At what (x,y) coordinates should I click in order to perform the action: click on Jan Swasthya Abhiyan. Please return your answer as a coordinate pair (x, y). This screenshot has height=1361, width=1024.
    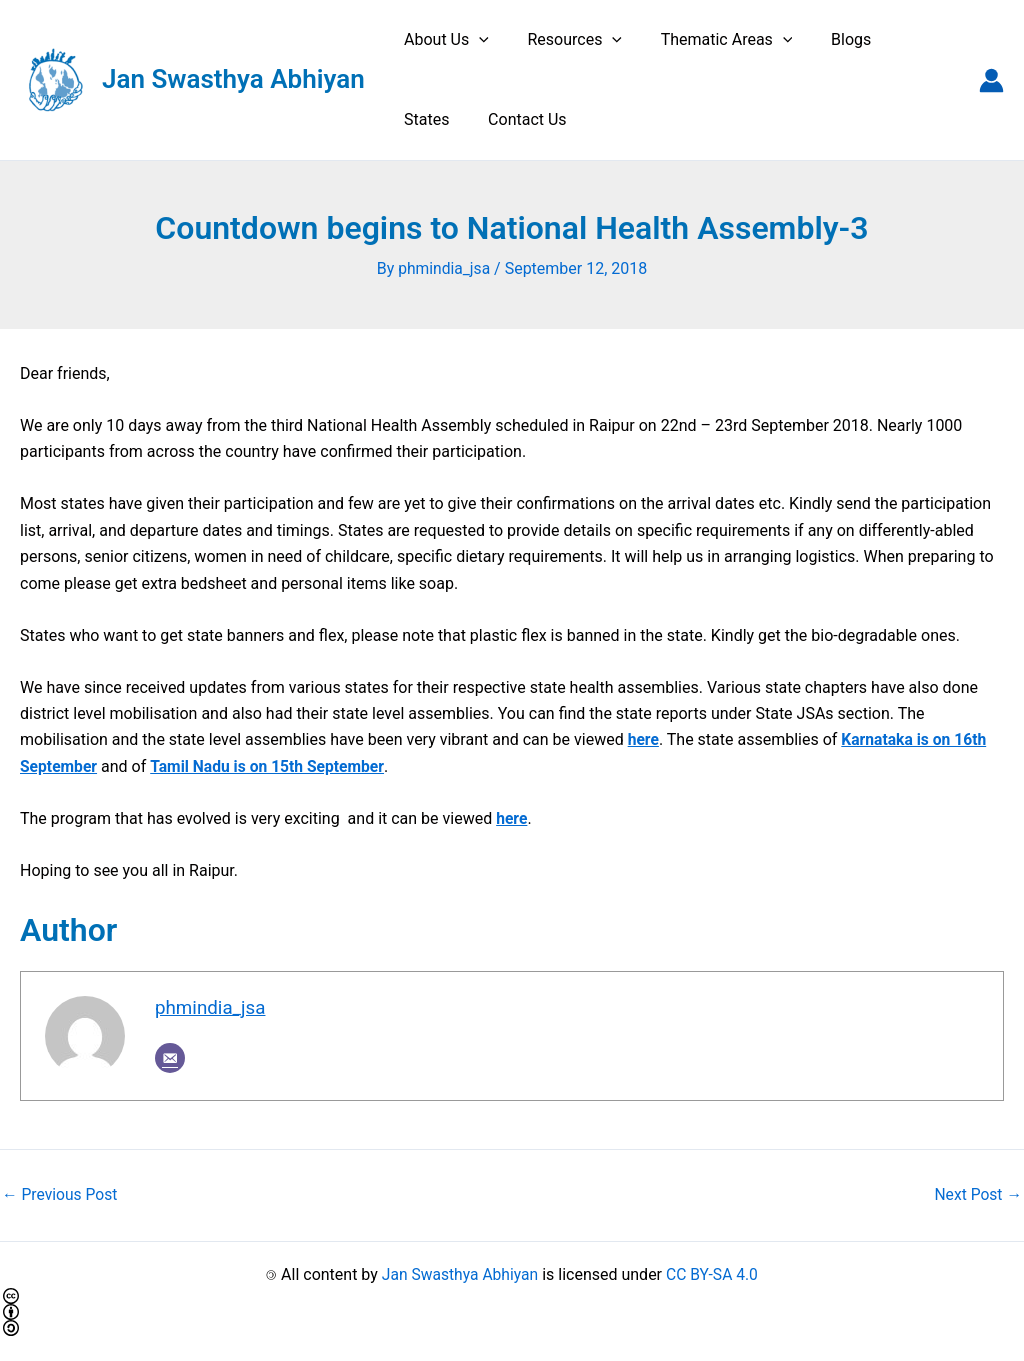
    Looking at the image, I should click on (233, 79).